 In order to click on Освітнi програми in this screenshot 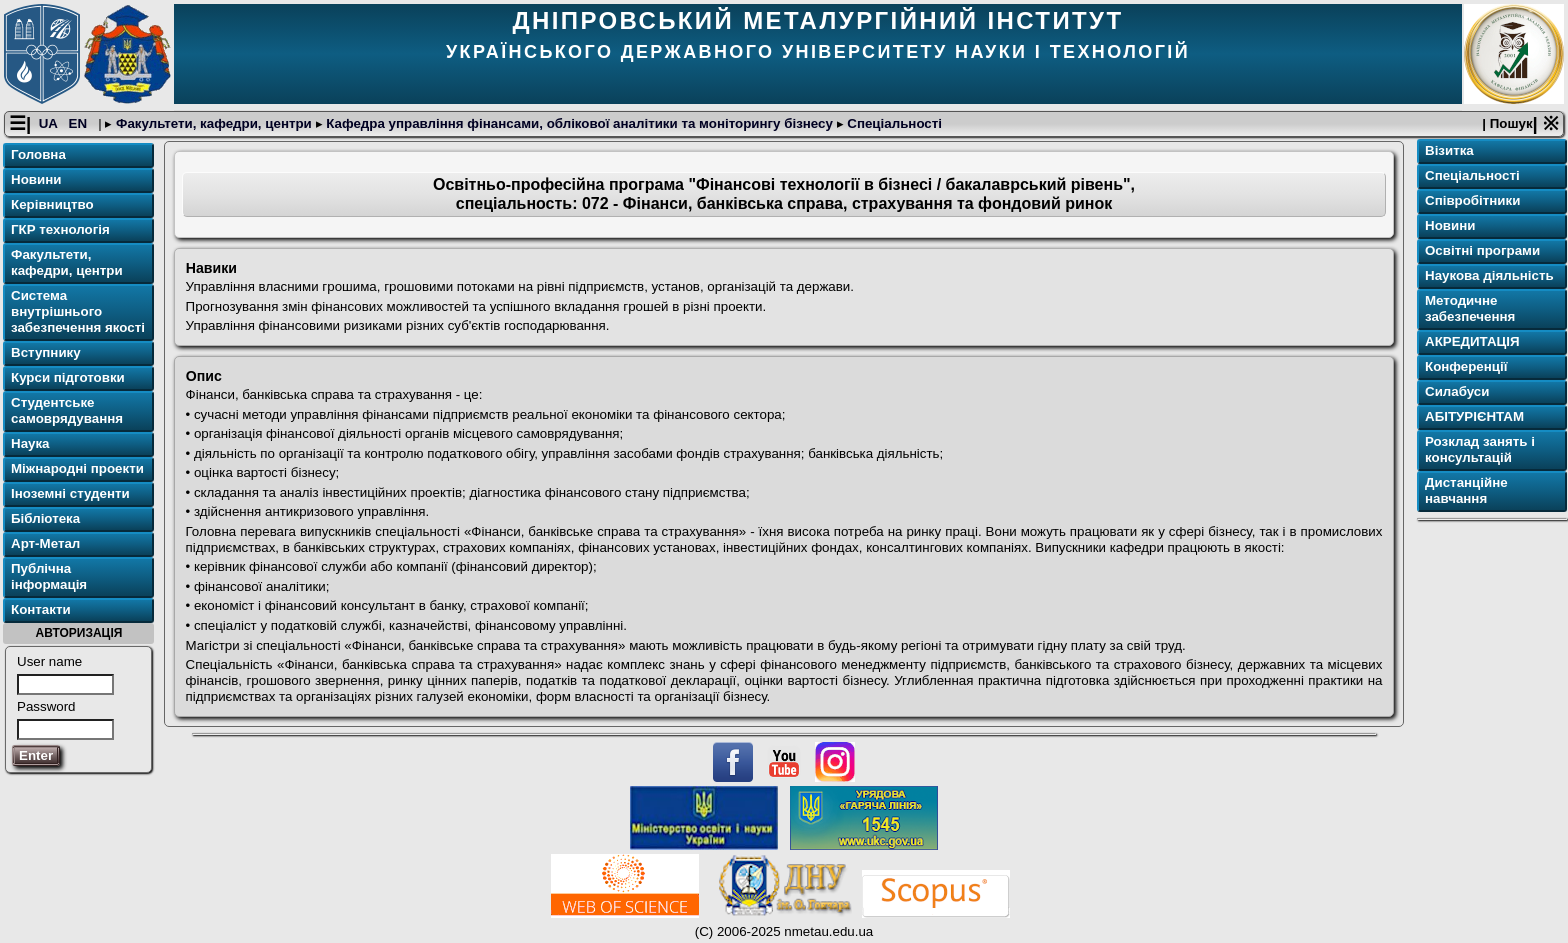, I will do `click(1482, 250)`.